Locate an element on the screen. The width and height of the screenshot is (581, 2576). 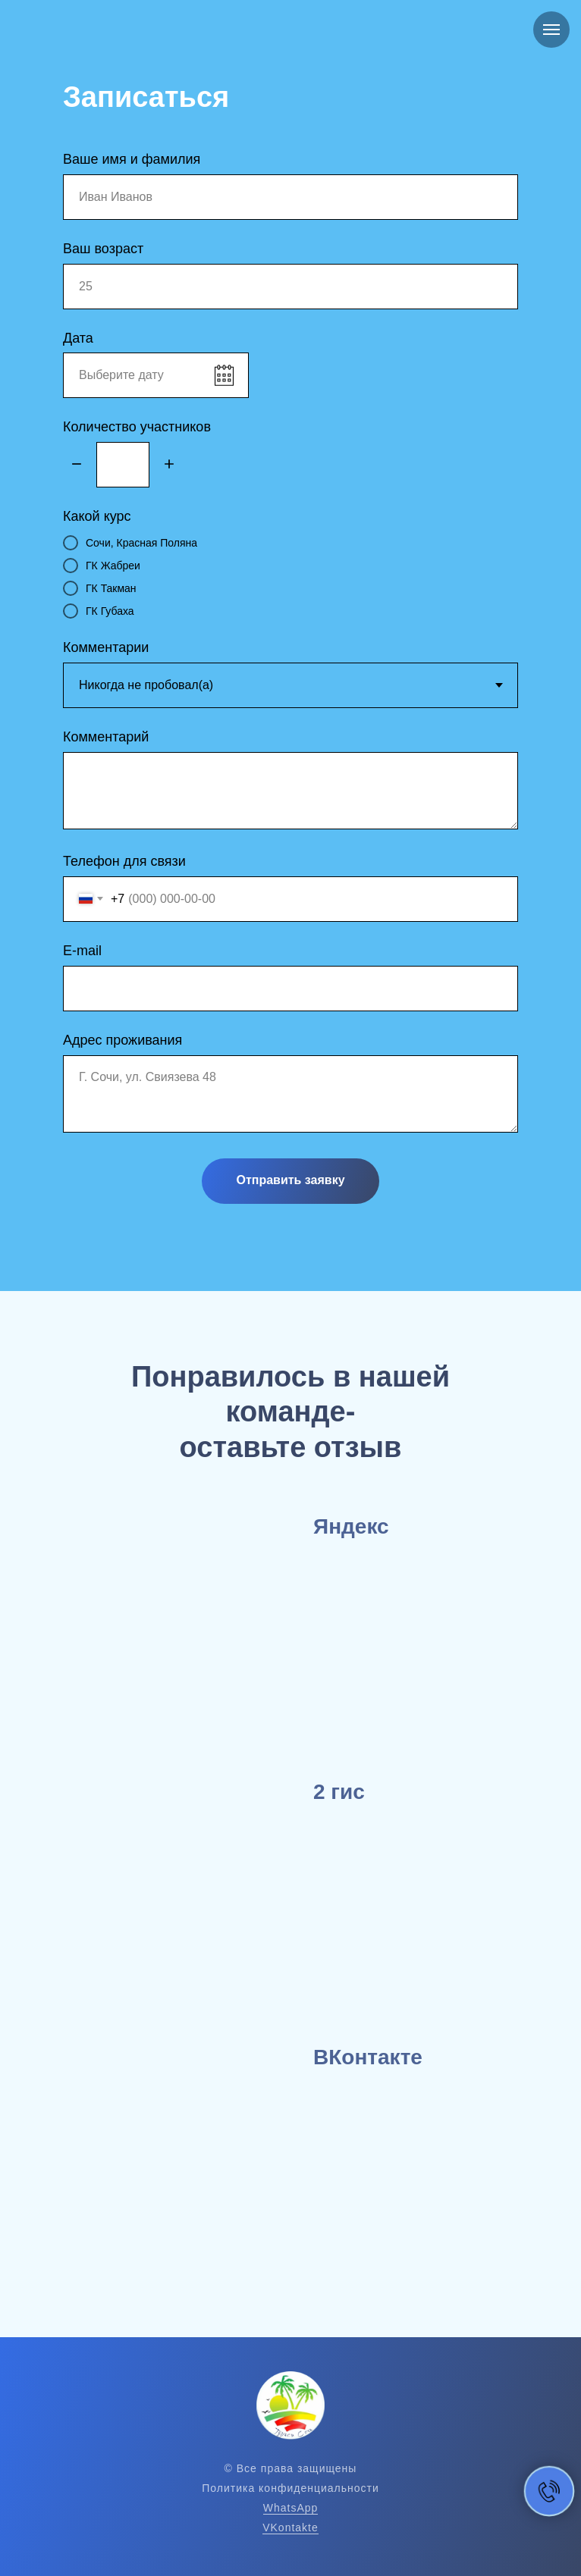
Ваше имя и фамилия is located at coordinates (131, 159).